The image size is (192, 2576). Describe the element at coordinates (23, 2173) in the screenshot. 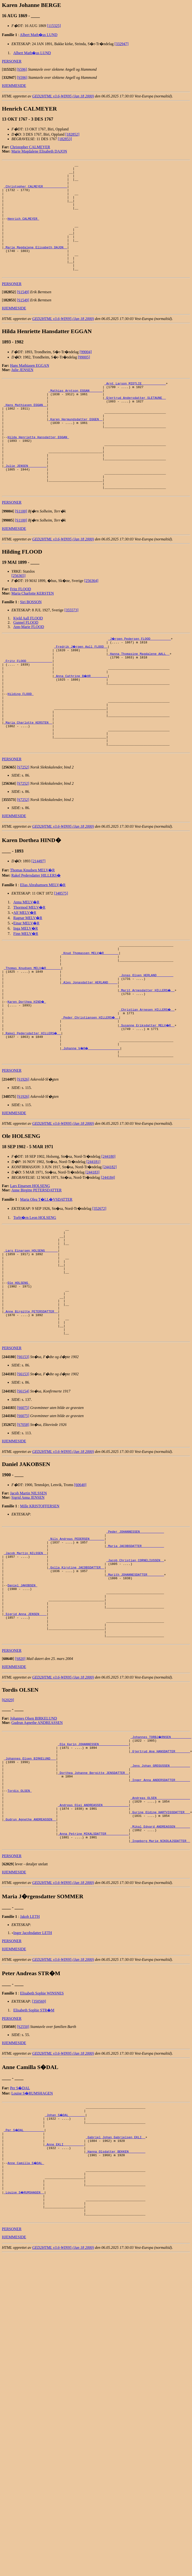

I see `[S2550]` at that location.